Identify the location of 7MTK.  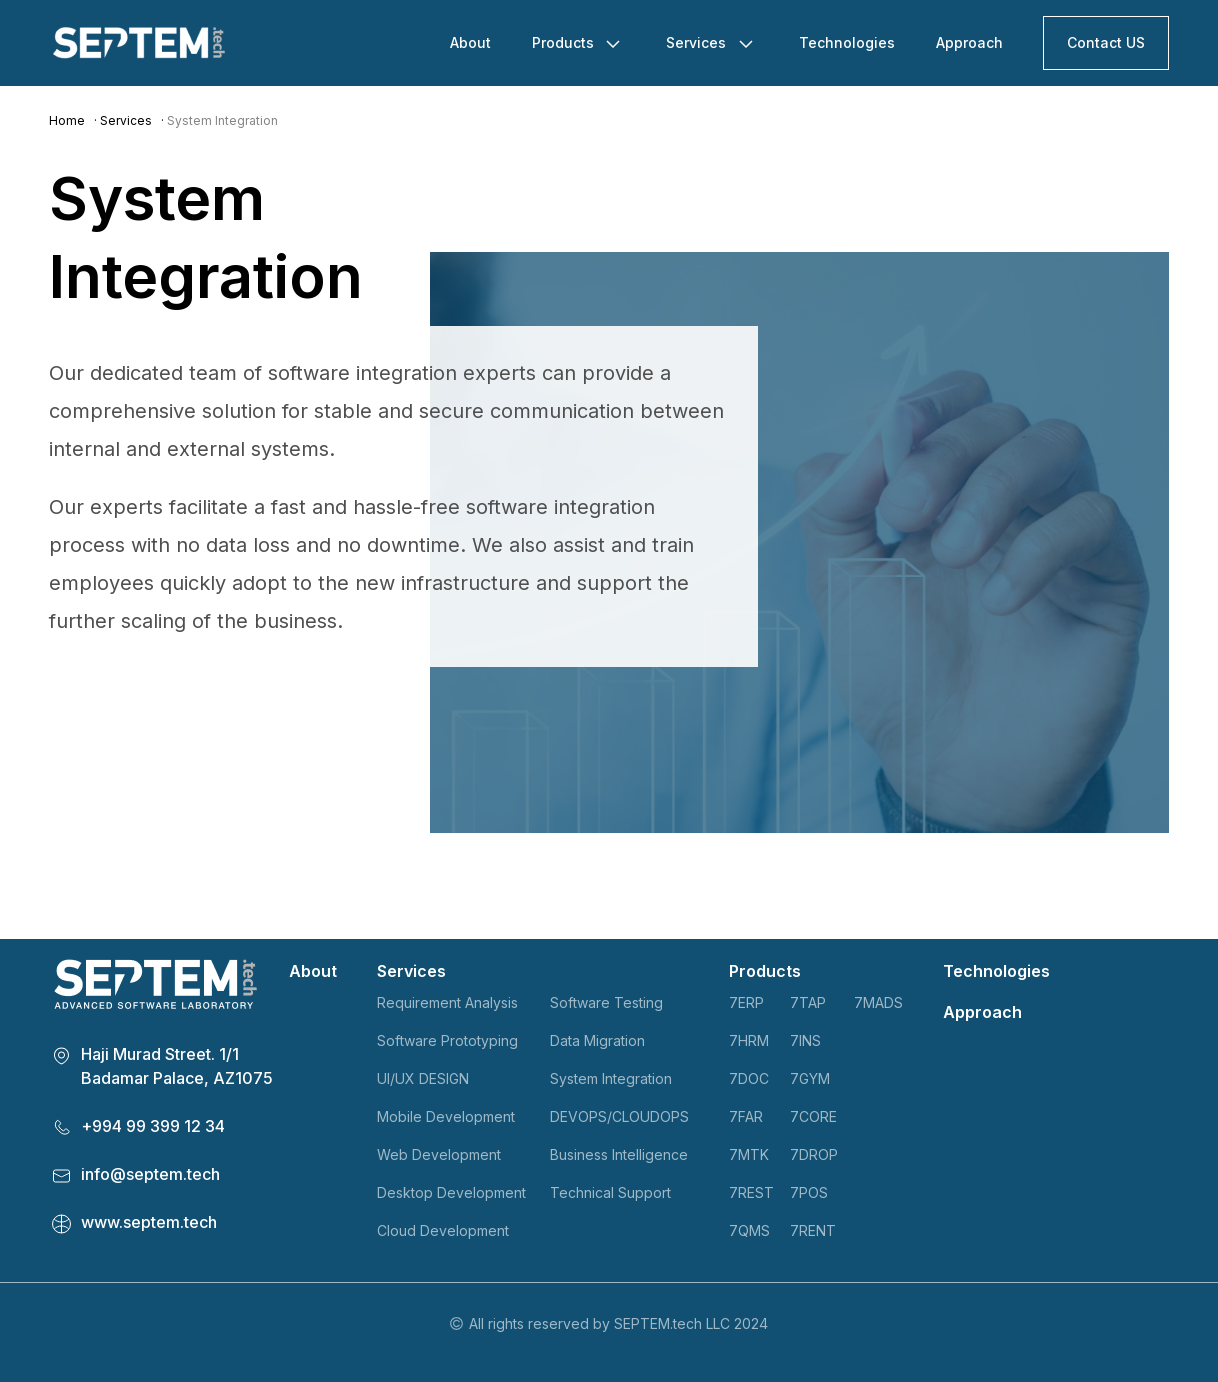
(749, 1154).